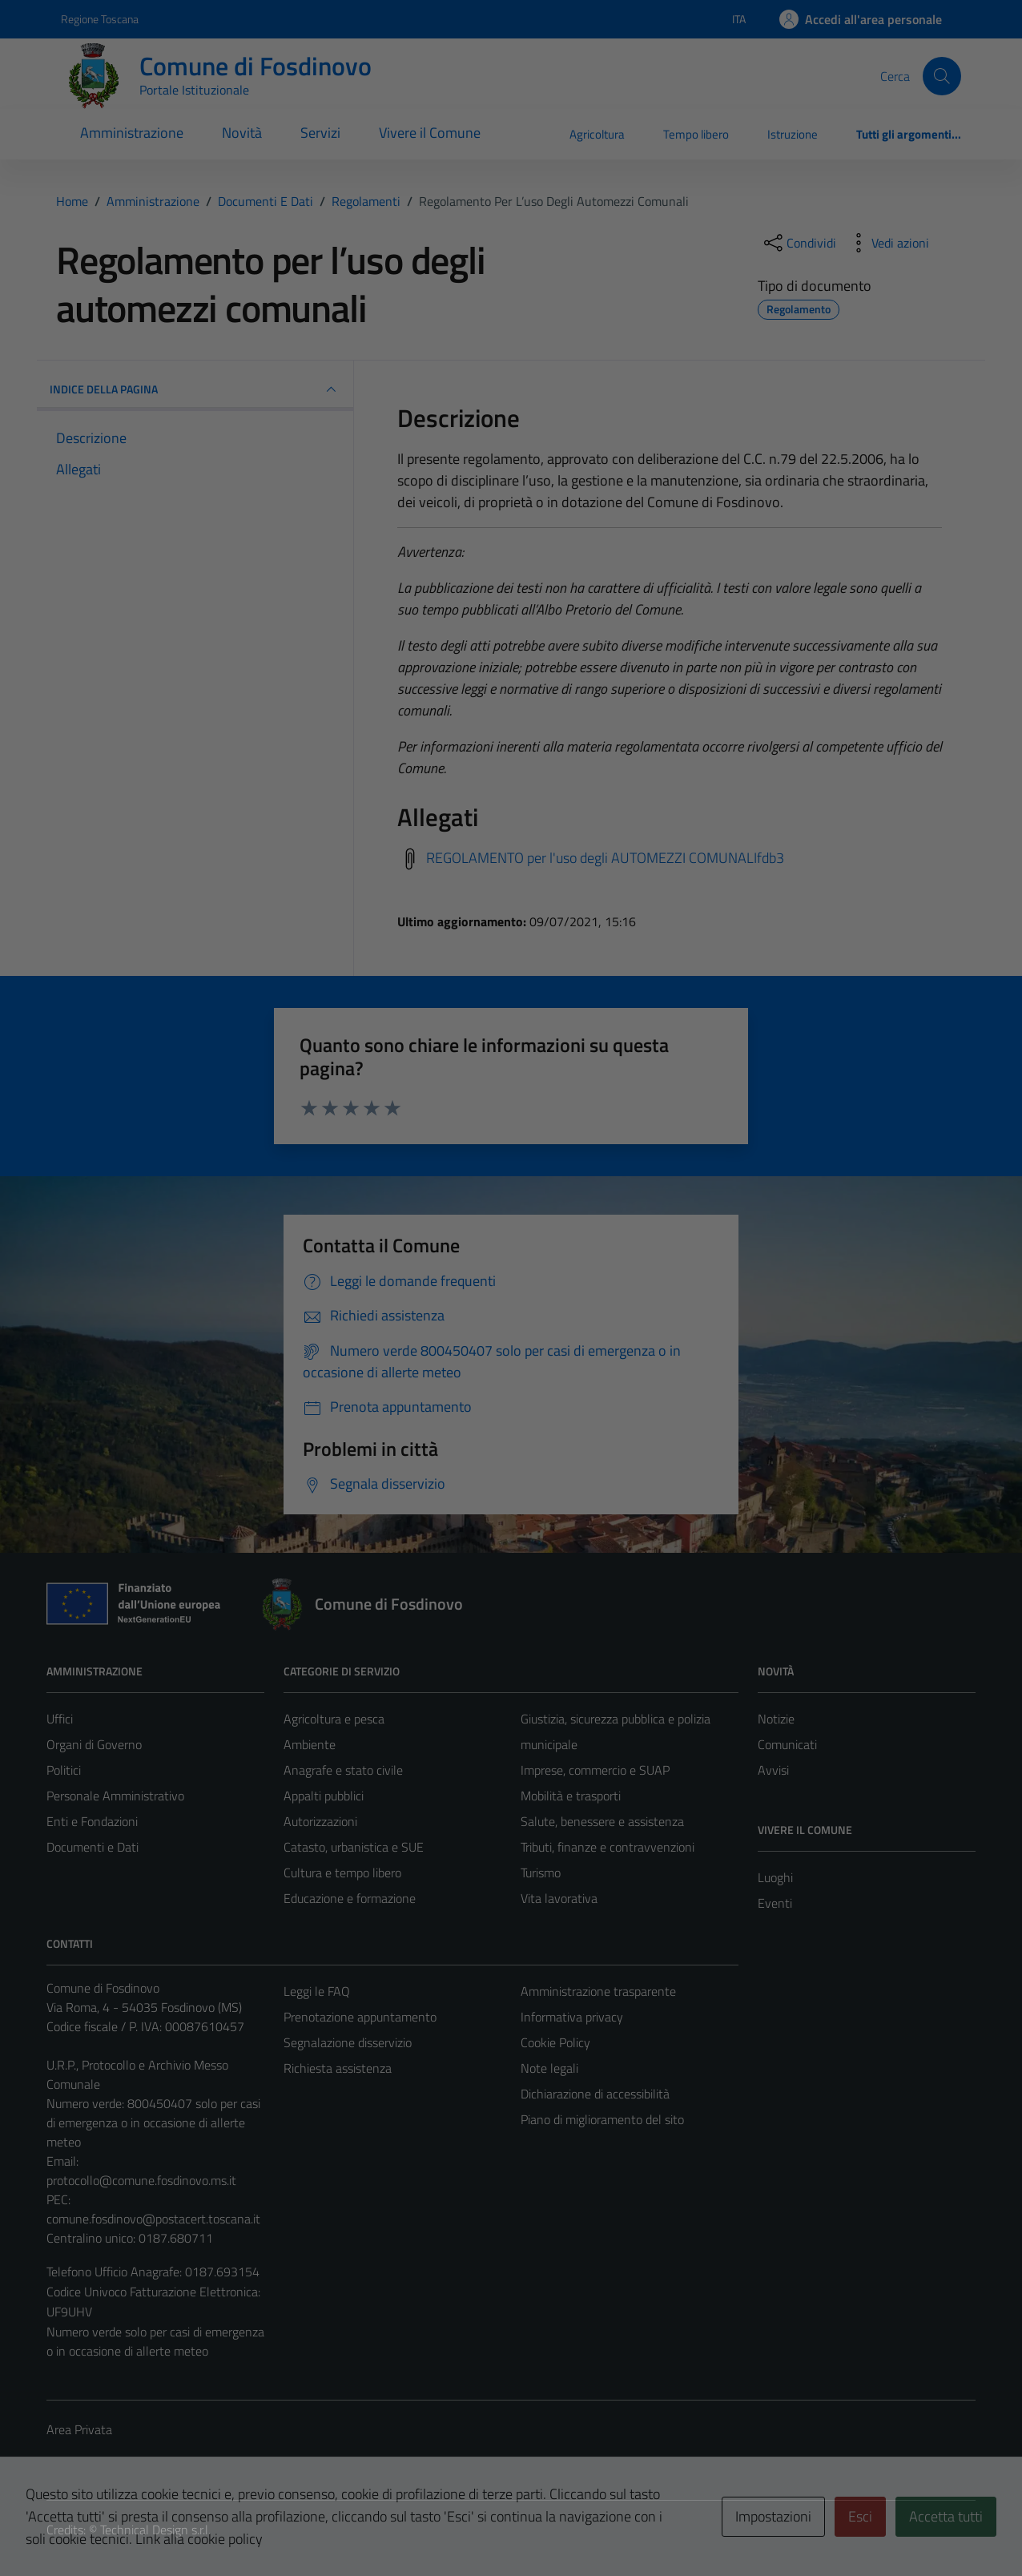  I want to click on Cultura e tempo libero, so click(342, 1872).